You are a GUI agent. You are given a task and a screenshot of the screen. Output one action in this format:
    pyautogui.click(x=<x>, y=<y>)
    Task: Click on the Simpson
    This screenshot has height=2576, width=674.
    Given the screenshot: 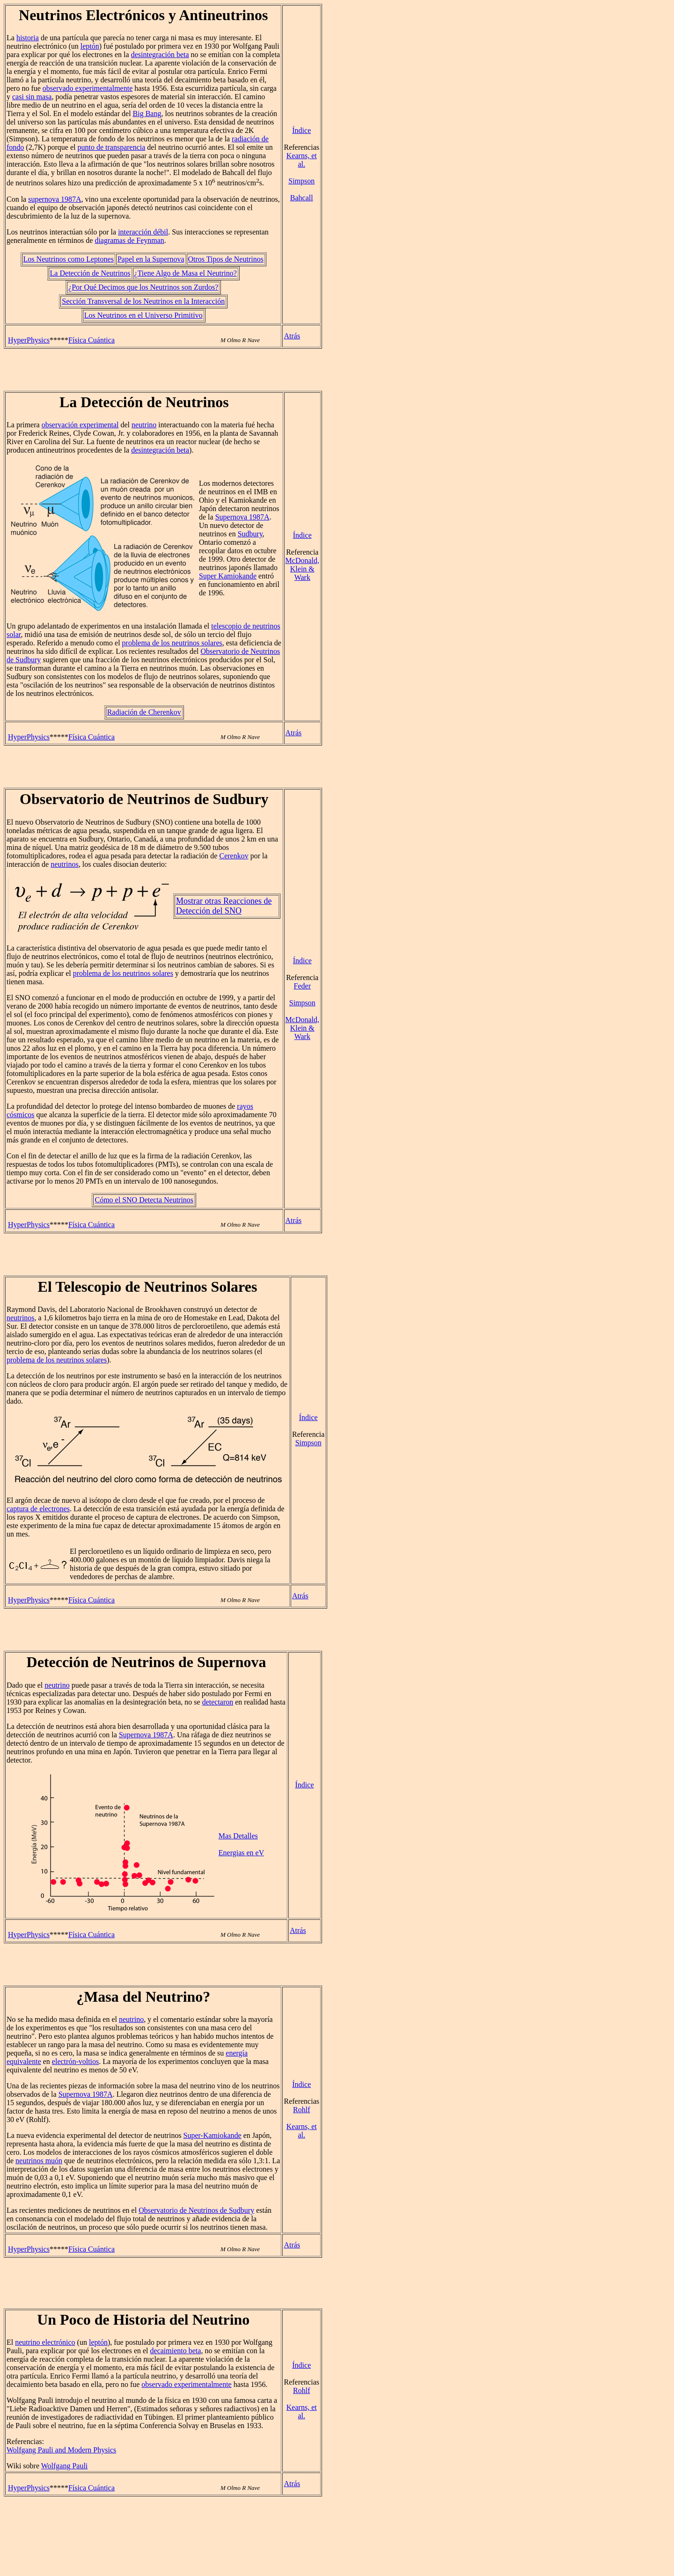 What is the action you would take?
    pyautogui.click(x=301, y=181)
    